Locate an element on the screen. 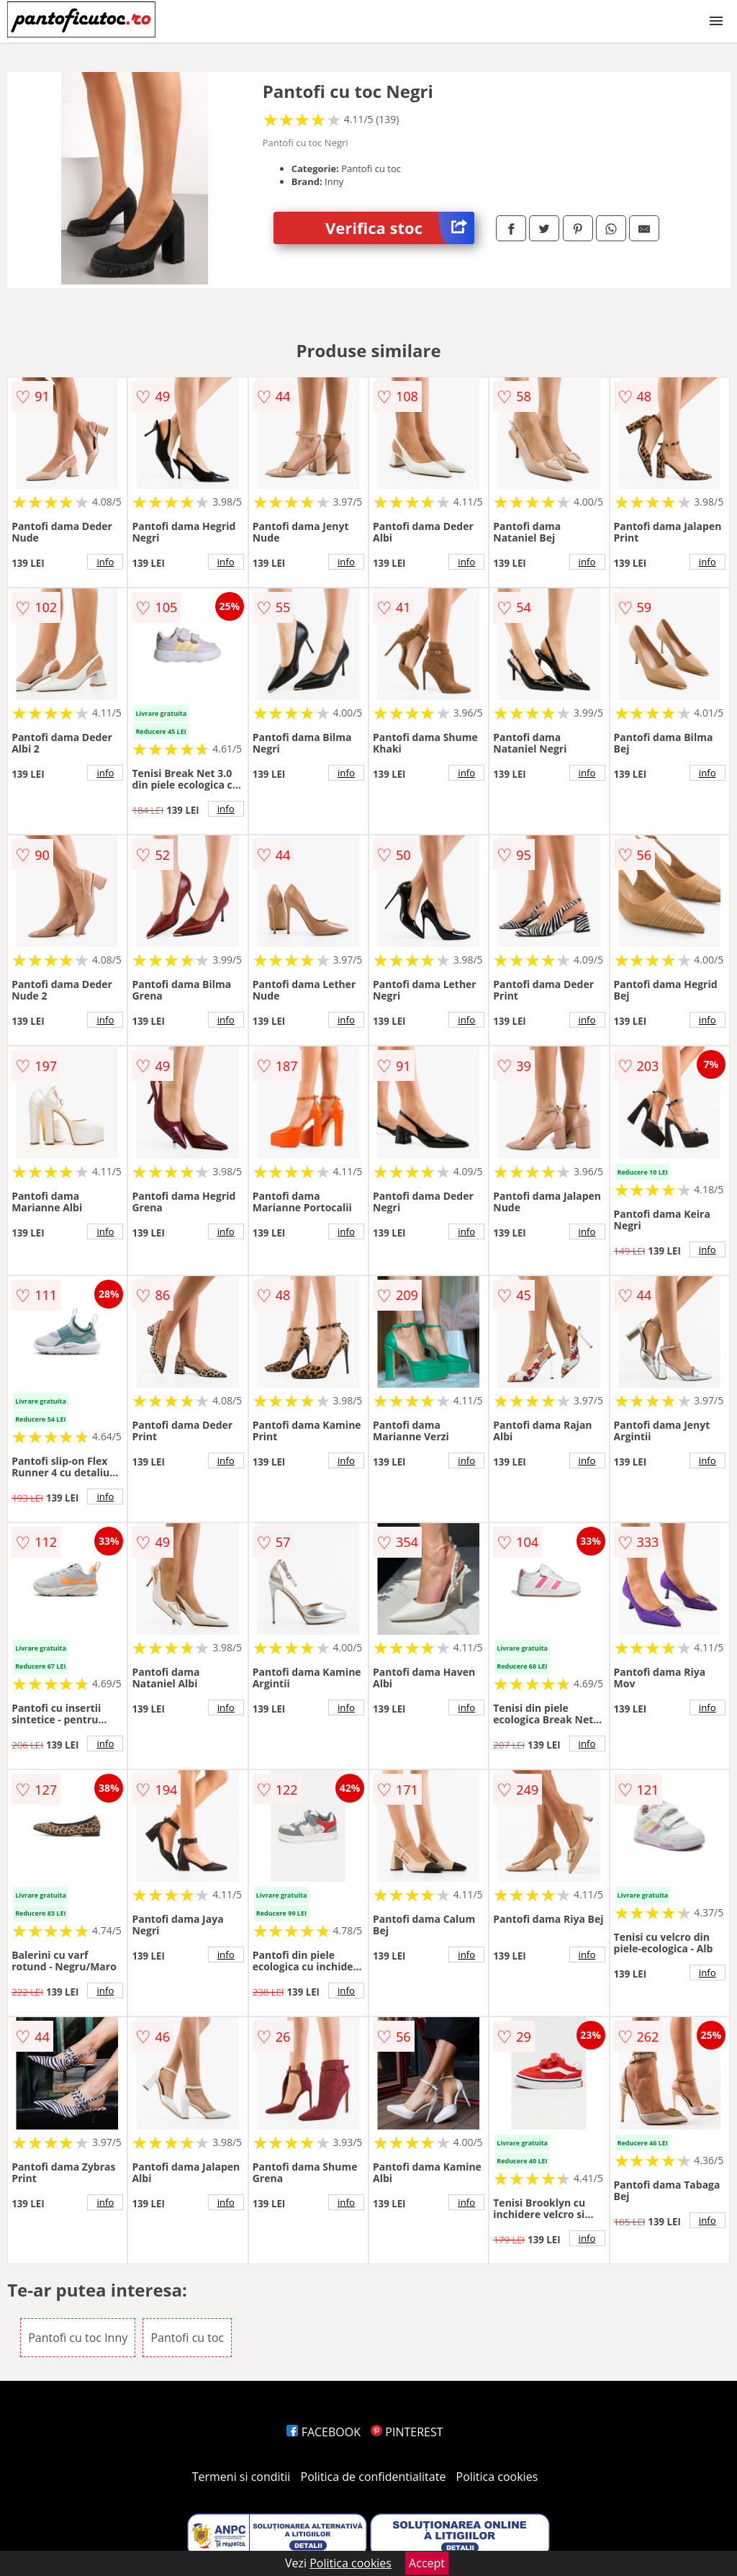 This screenshot has height=2576, width=737. Pantofi cu toc is located at coordinates (187, 2338).